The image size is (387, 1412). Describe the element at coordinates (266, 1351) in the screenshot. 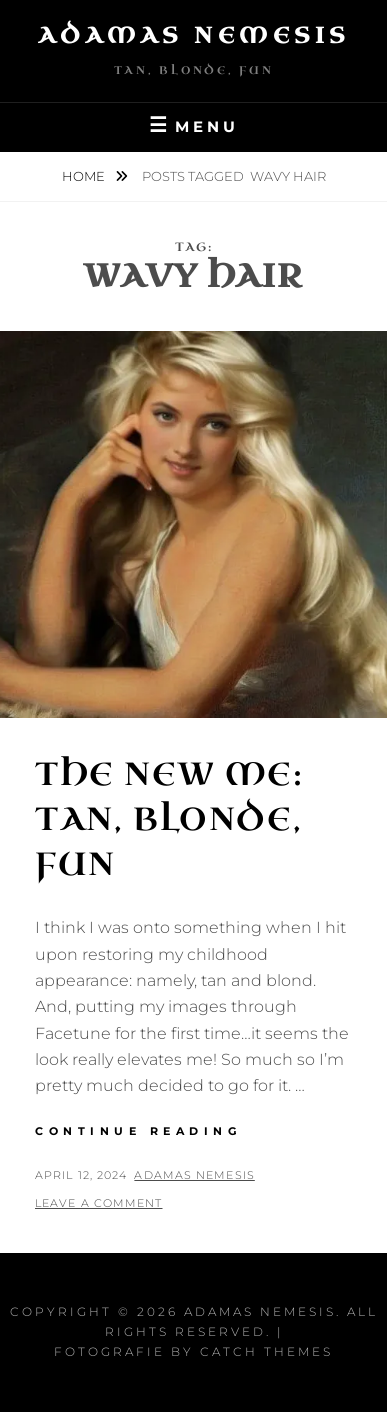

I see `Catch Themes` at that location.